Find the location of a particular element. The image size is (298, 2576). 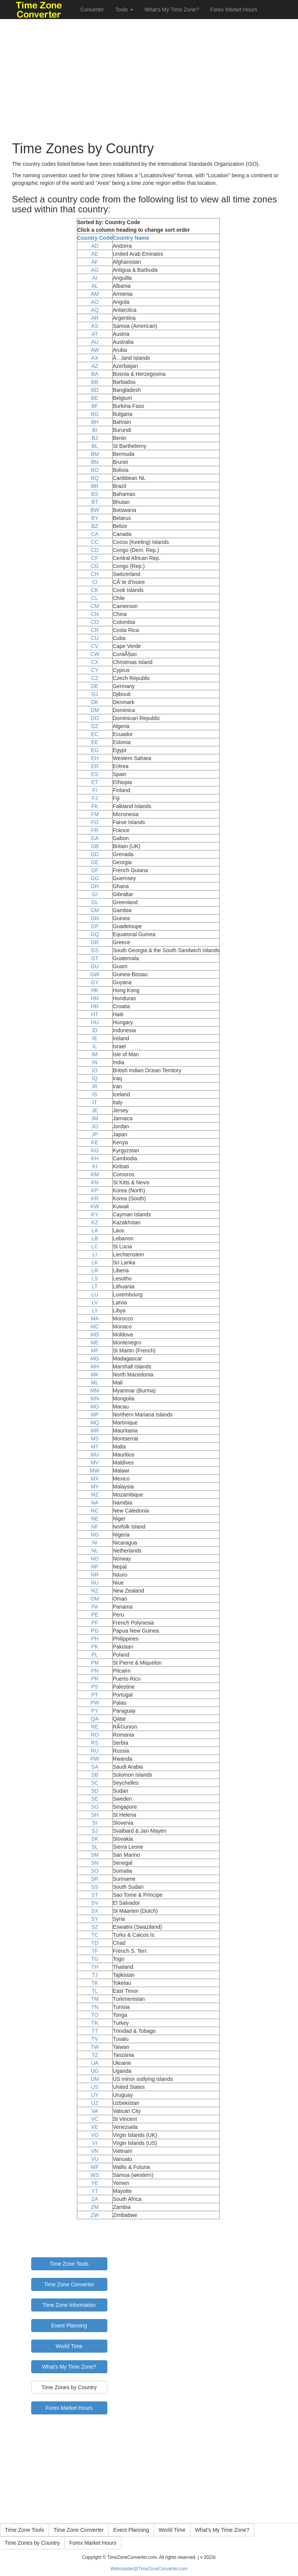

HU is located at coordinates (95, 1022).